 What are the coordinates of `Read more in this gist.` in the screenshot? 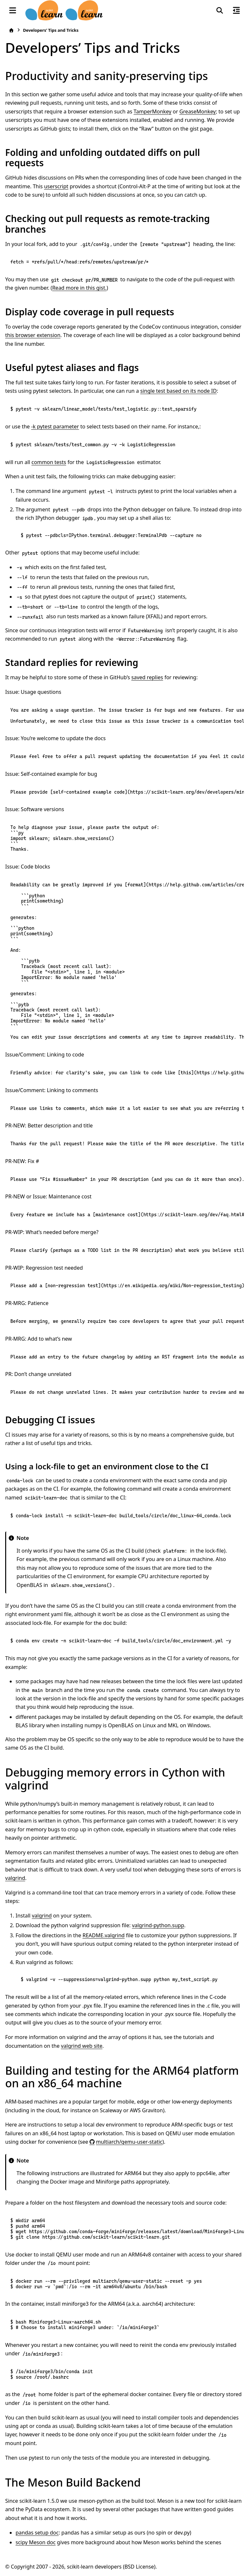 It's located at (79, 287).